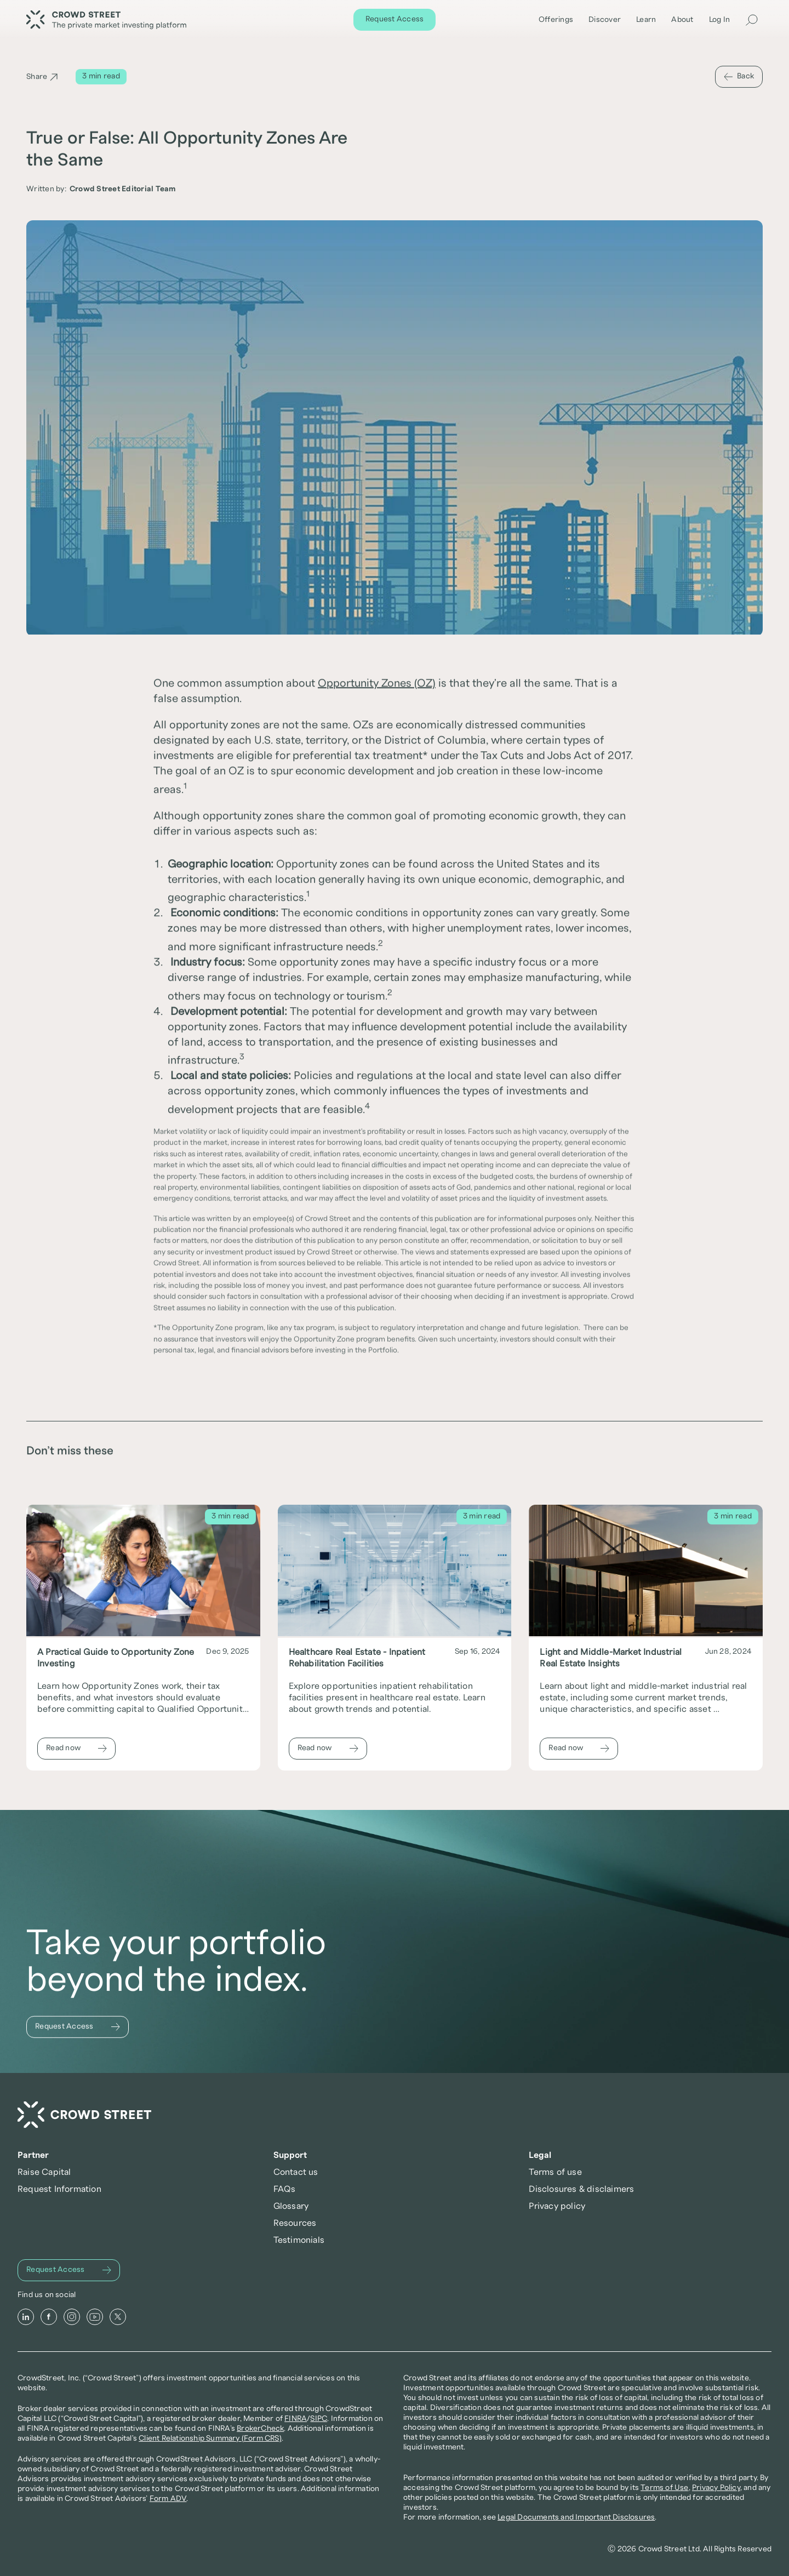  What do you see at coordinates (646, 20) in the screenshot?
I see `Learn` at bounding box center [646, 20].